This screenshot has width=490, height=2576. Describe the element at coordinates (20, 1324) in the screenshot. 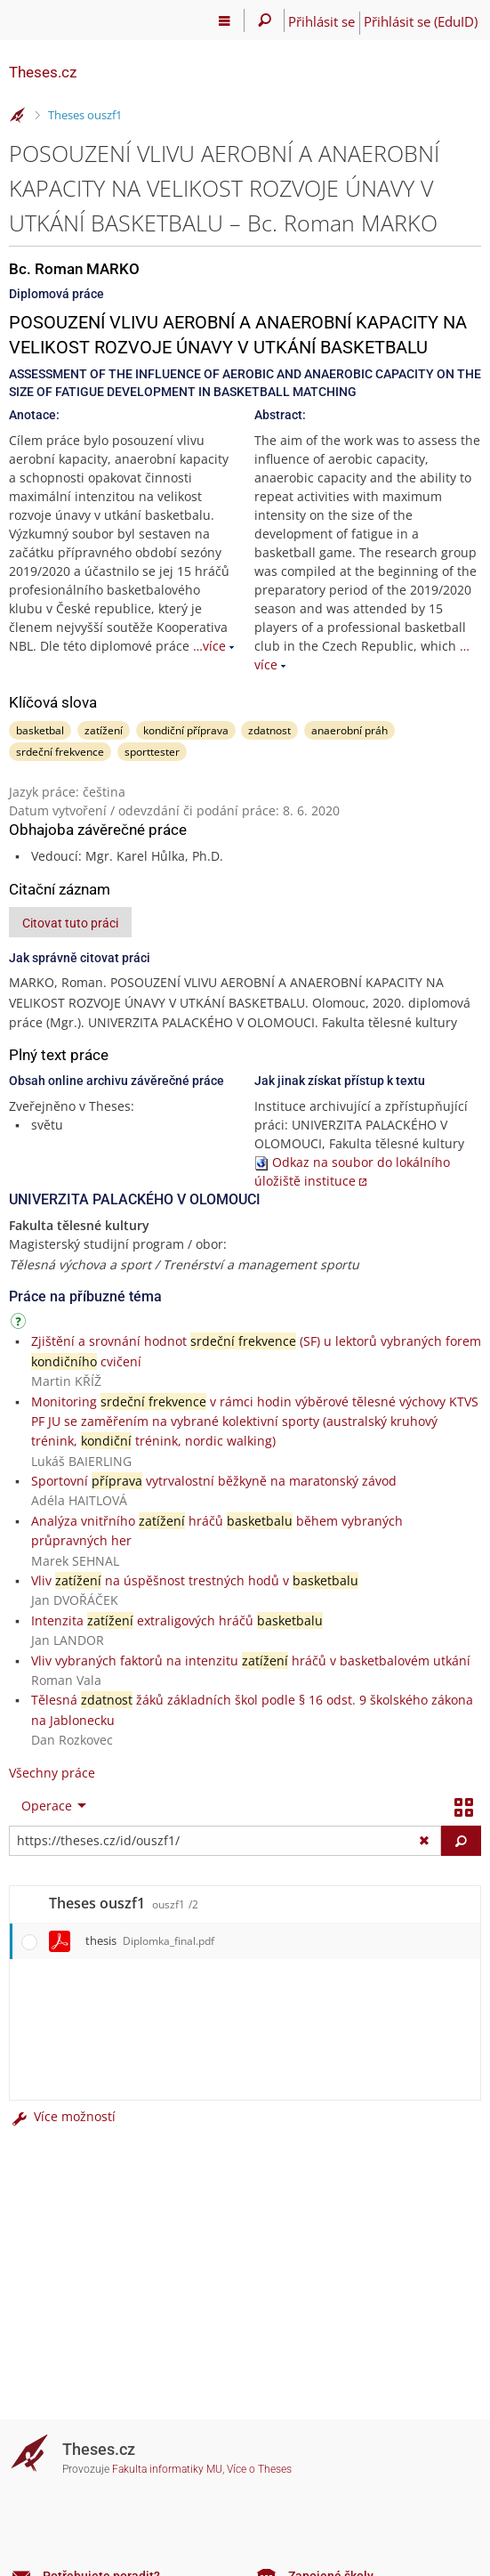

I see `[Návod]` at that location.